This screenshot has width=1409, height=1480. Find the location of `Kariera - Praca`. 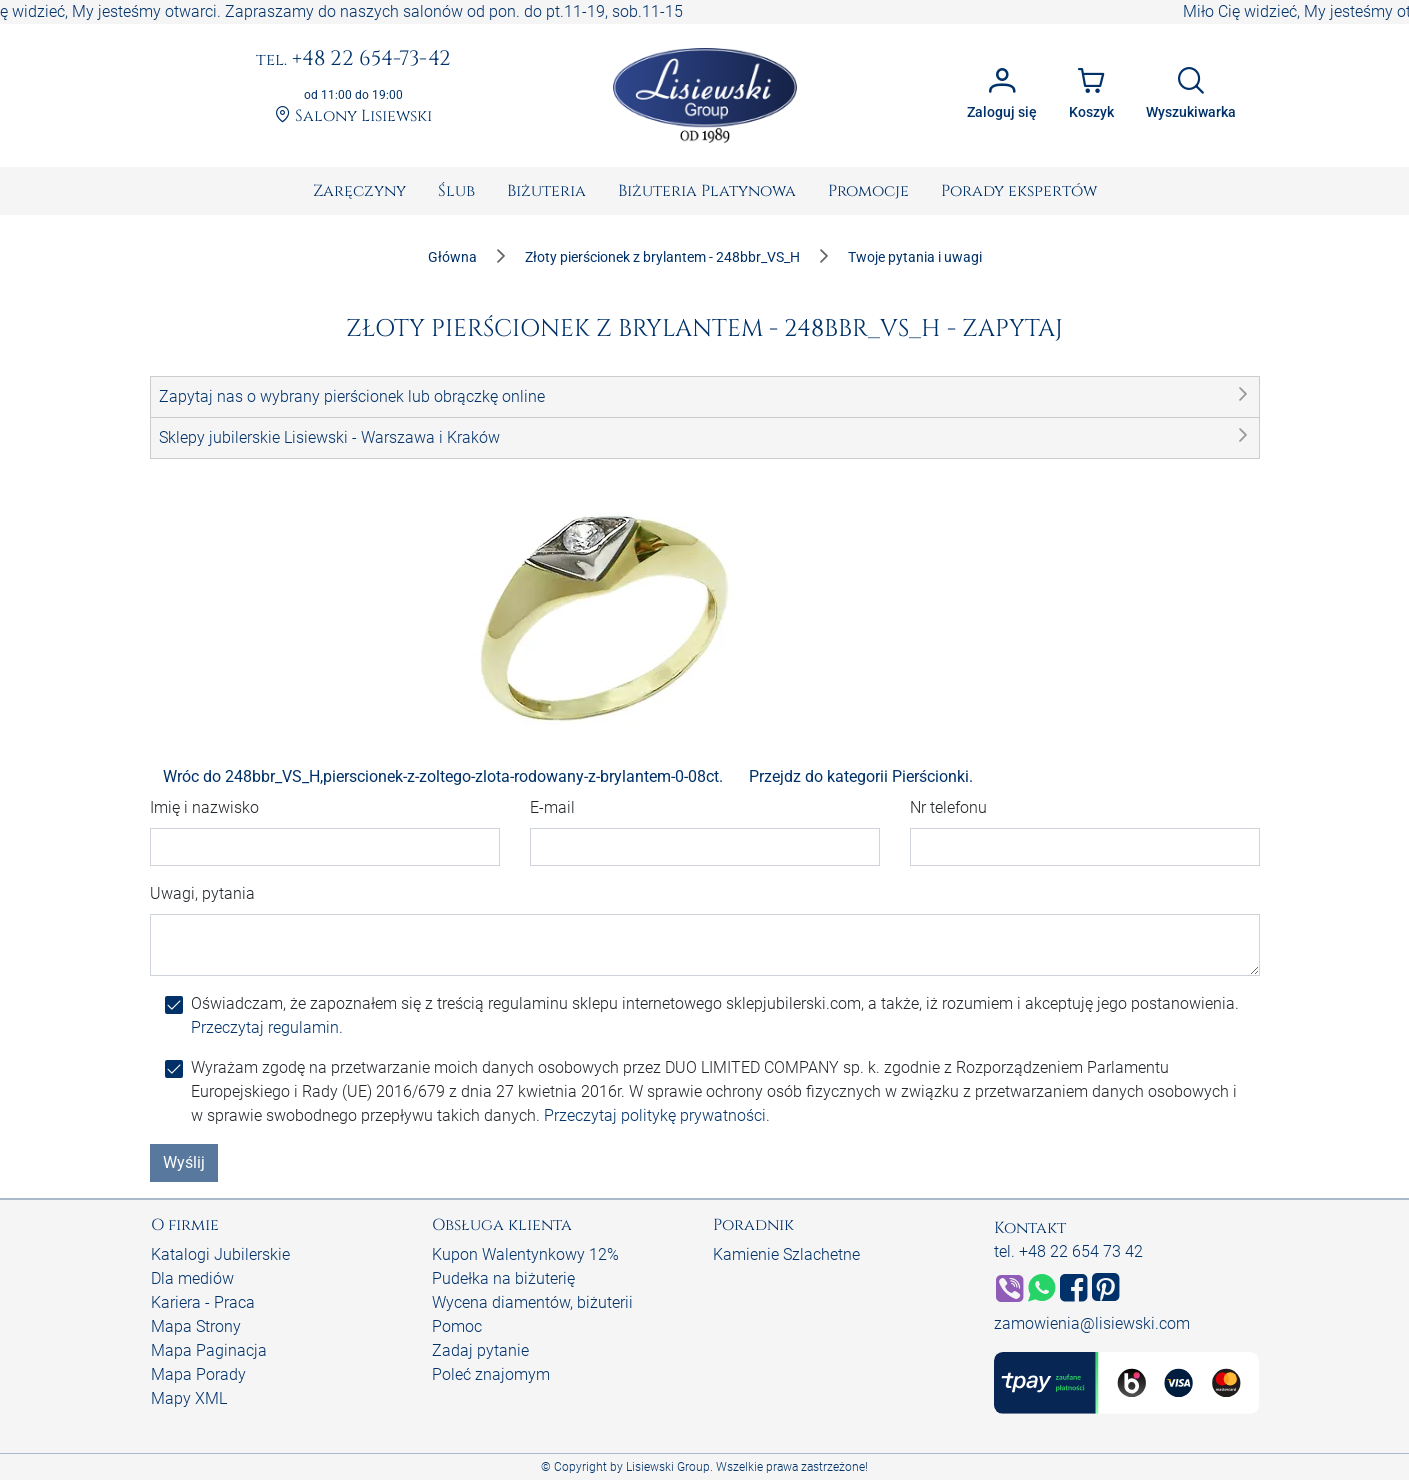

Kariera - Praca is located at coordinates (203, 1302).